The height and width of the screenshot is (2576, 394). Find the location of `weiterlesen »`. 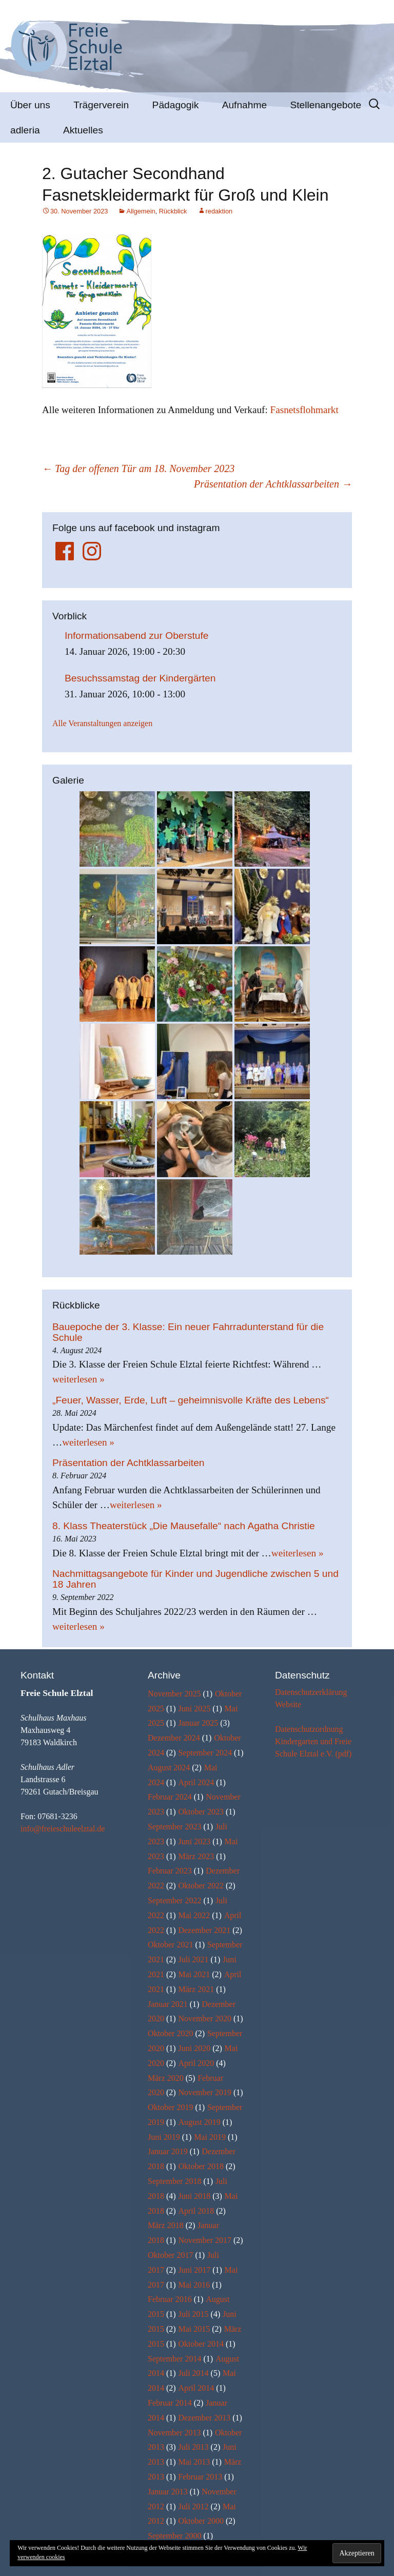

weiterlesen » is located at coordinates (78, 1379).